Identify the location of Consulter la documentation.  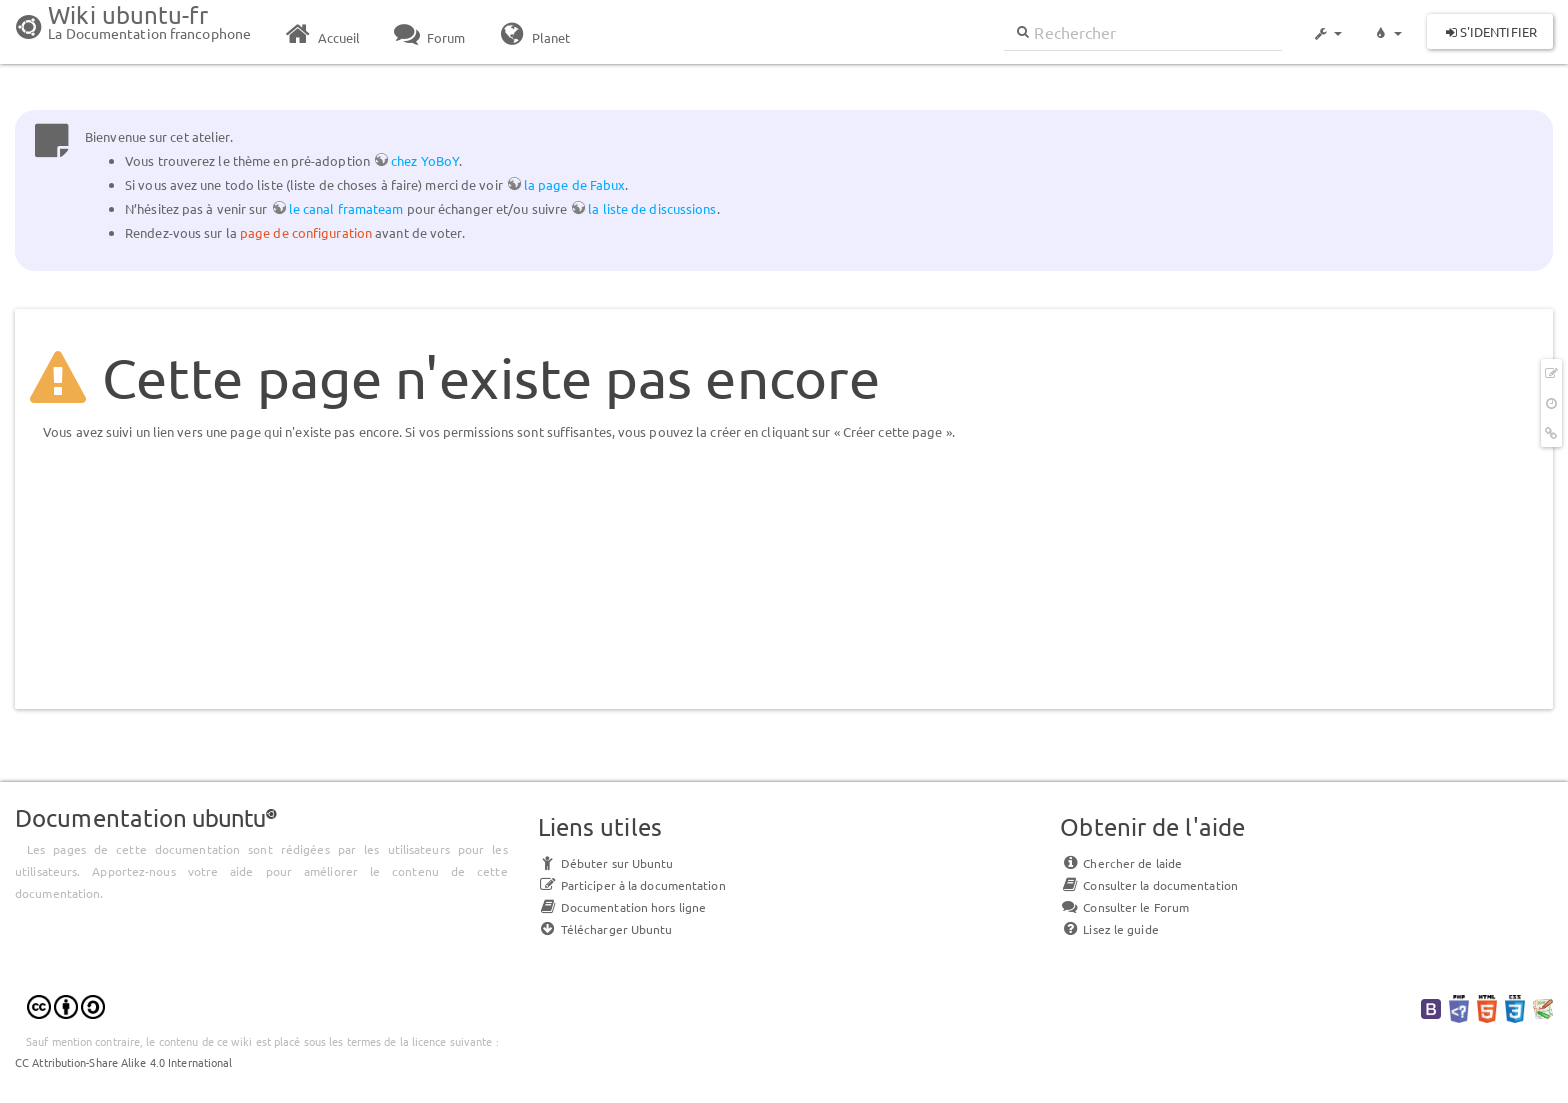
(1149, 885).